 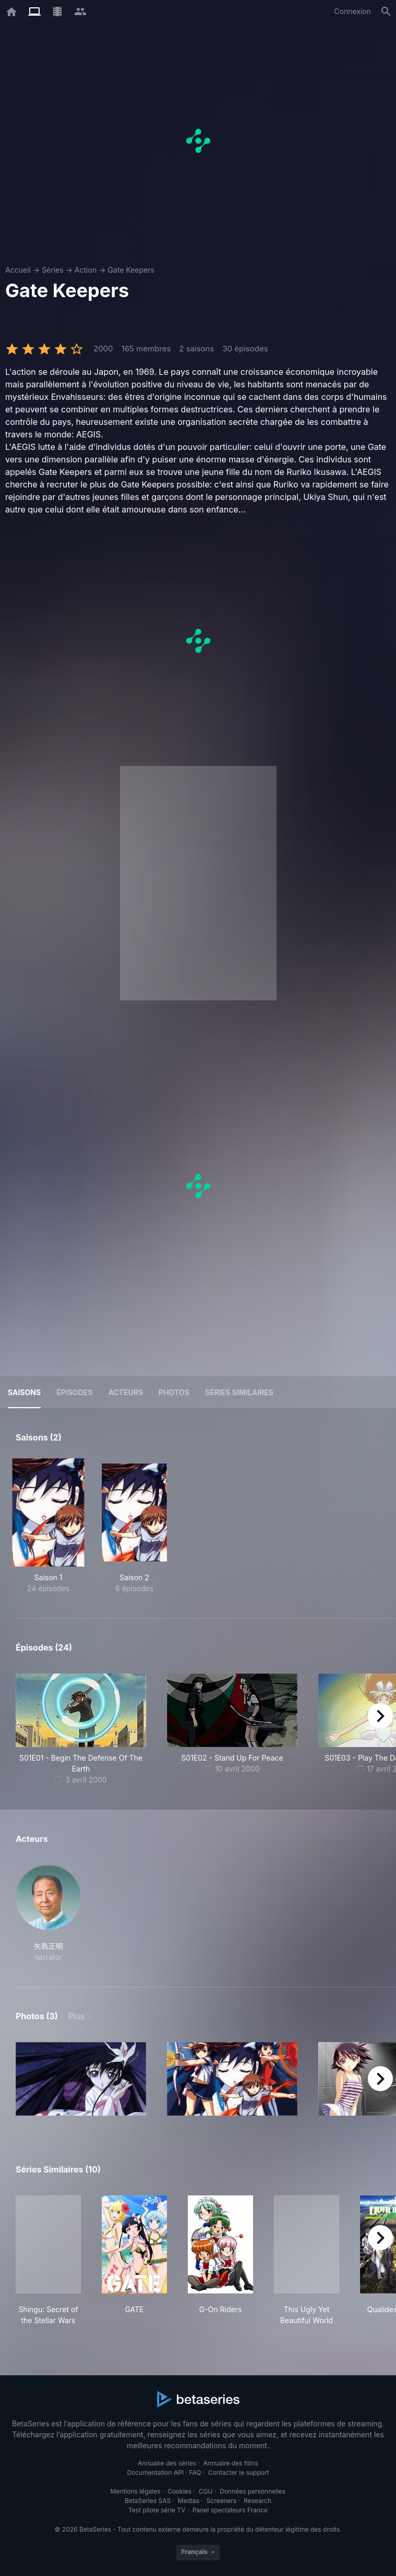 I want to click on Saisons, so click(x=24, y=1392).